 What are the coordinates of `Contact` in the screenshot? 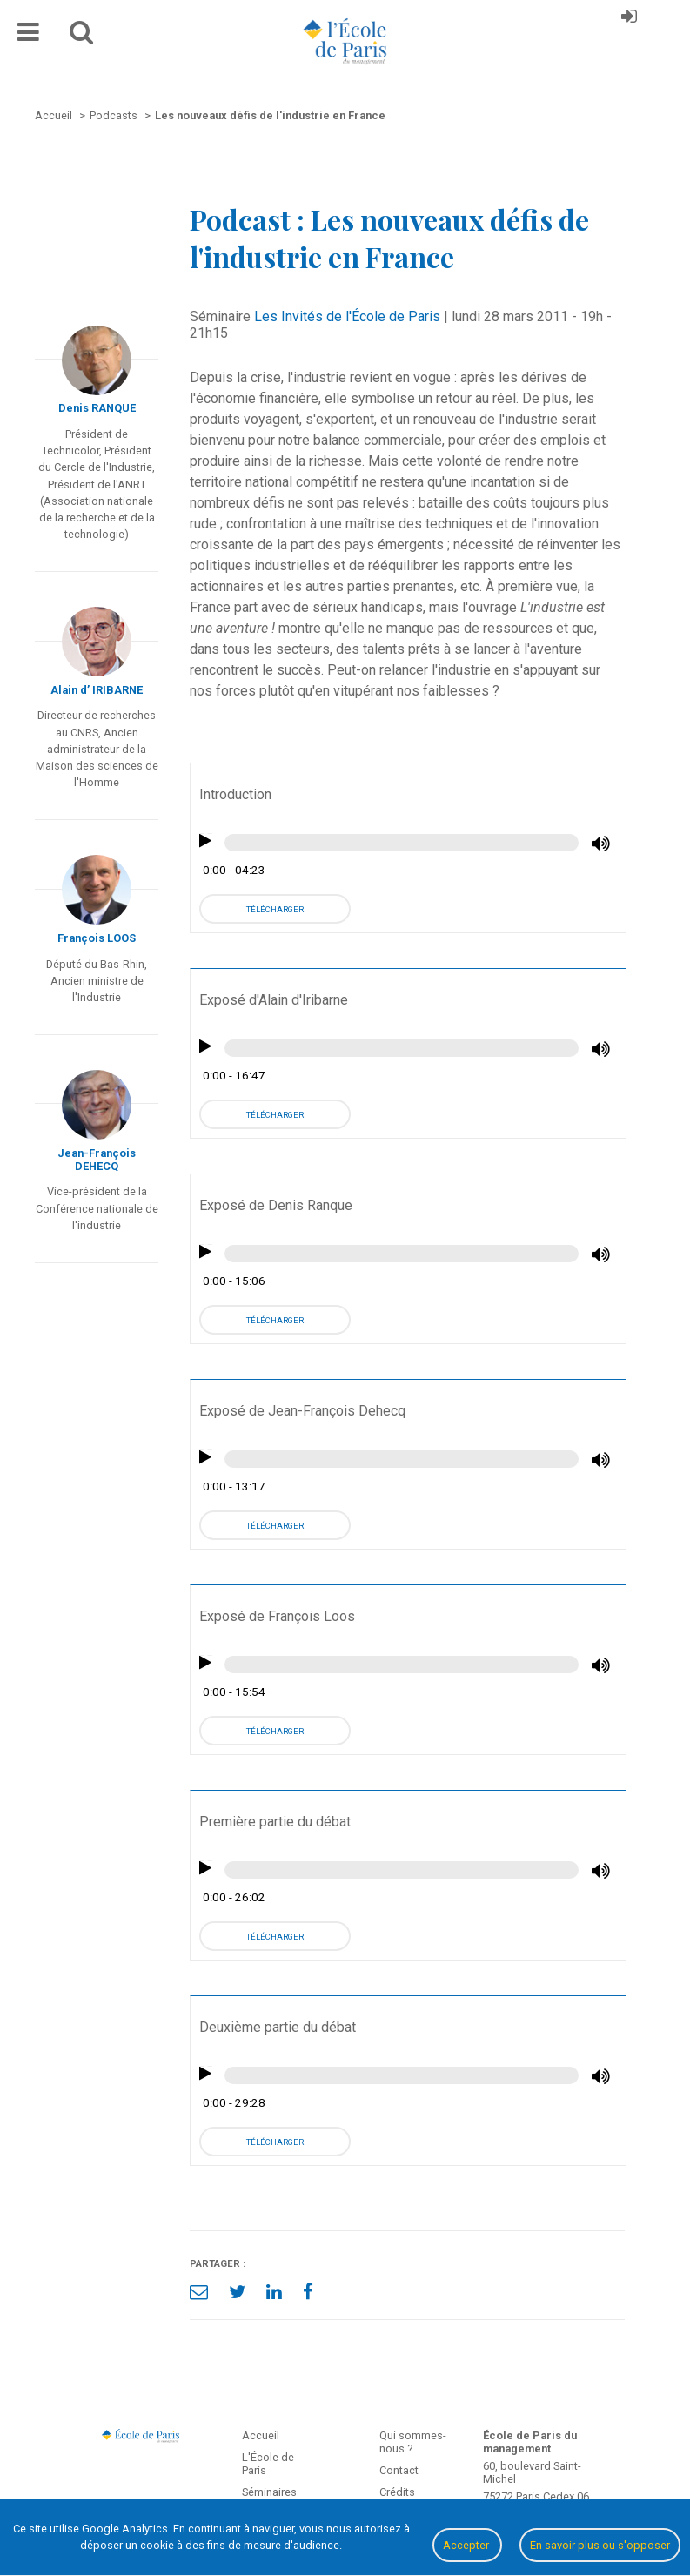 It's located at (399, 2470).